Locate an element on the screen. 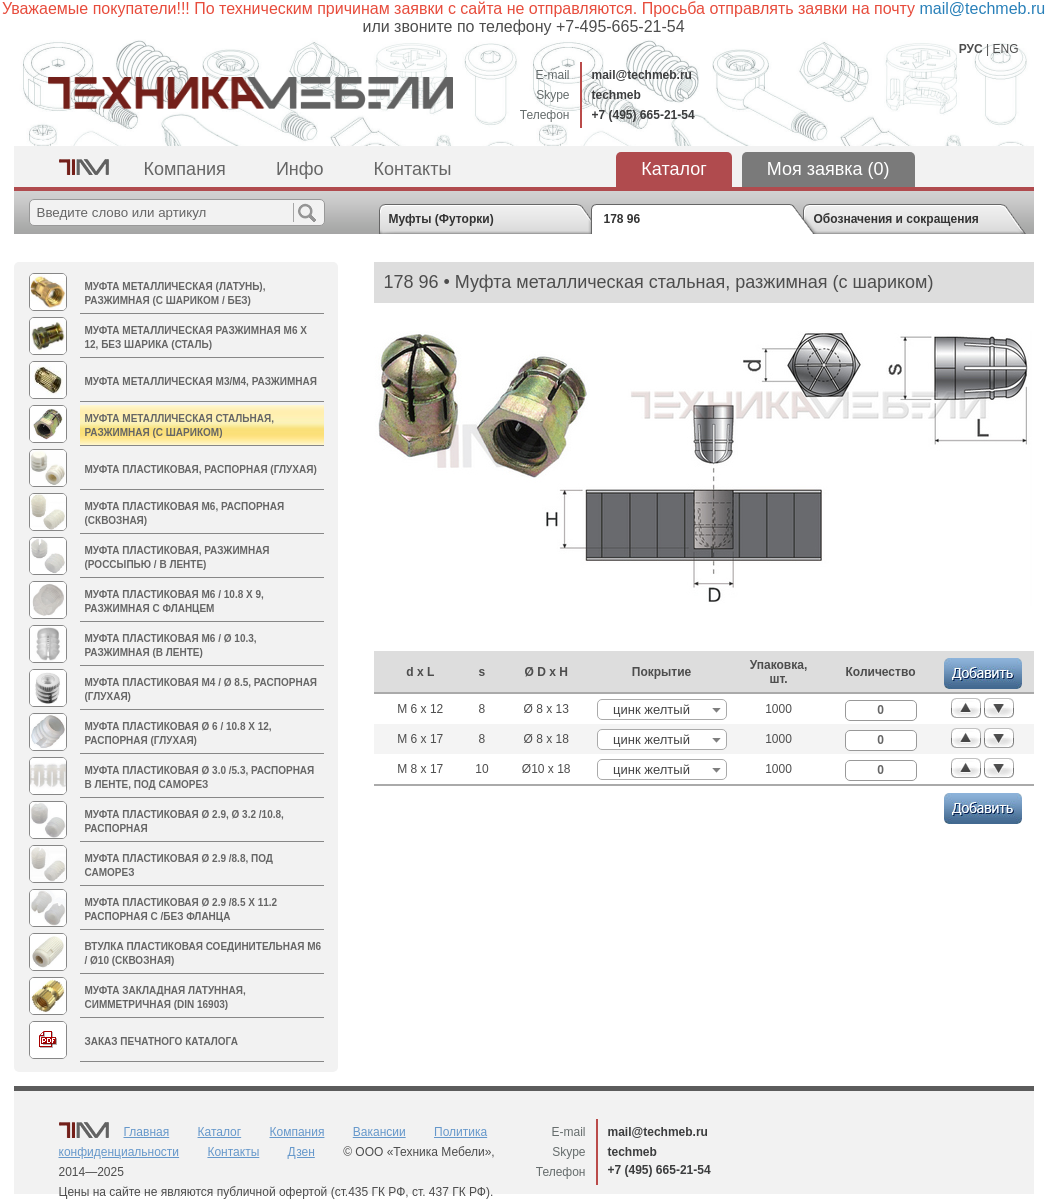  ENG is located at coordinates (1005, 49).